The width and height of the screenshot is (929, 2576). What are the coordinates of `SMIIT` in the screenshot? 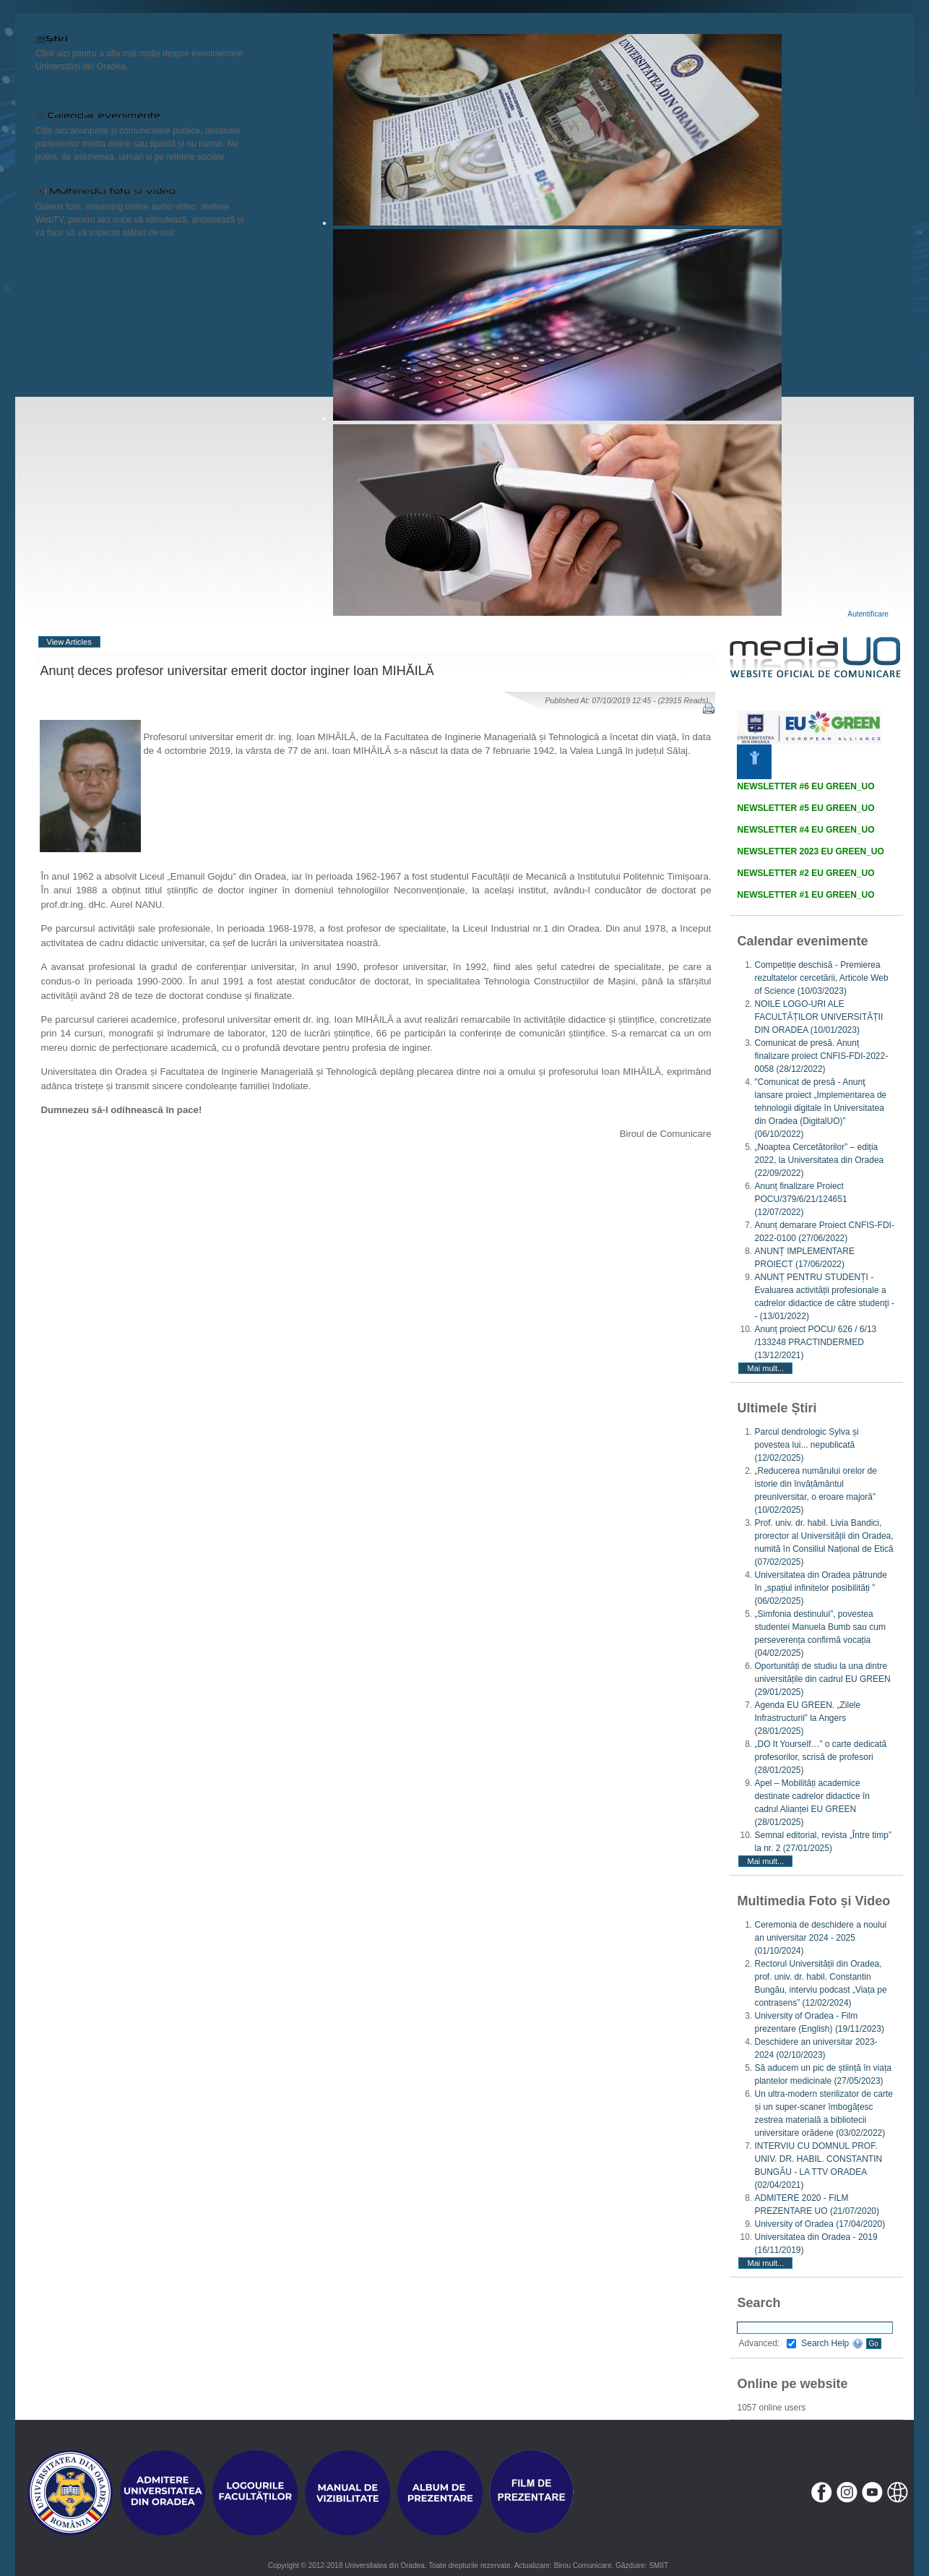 It's located at (658, 2565).